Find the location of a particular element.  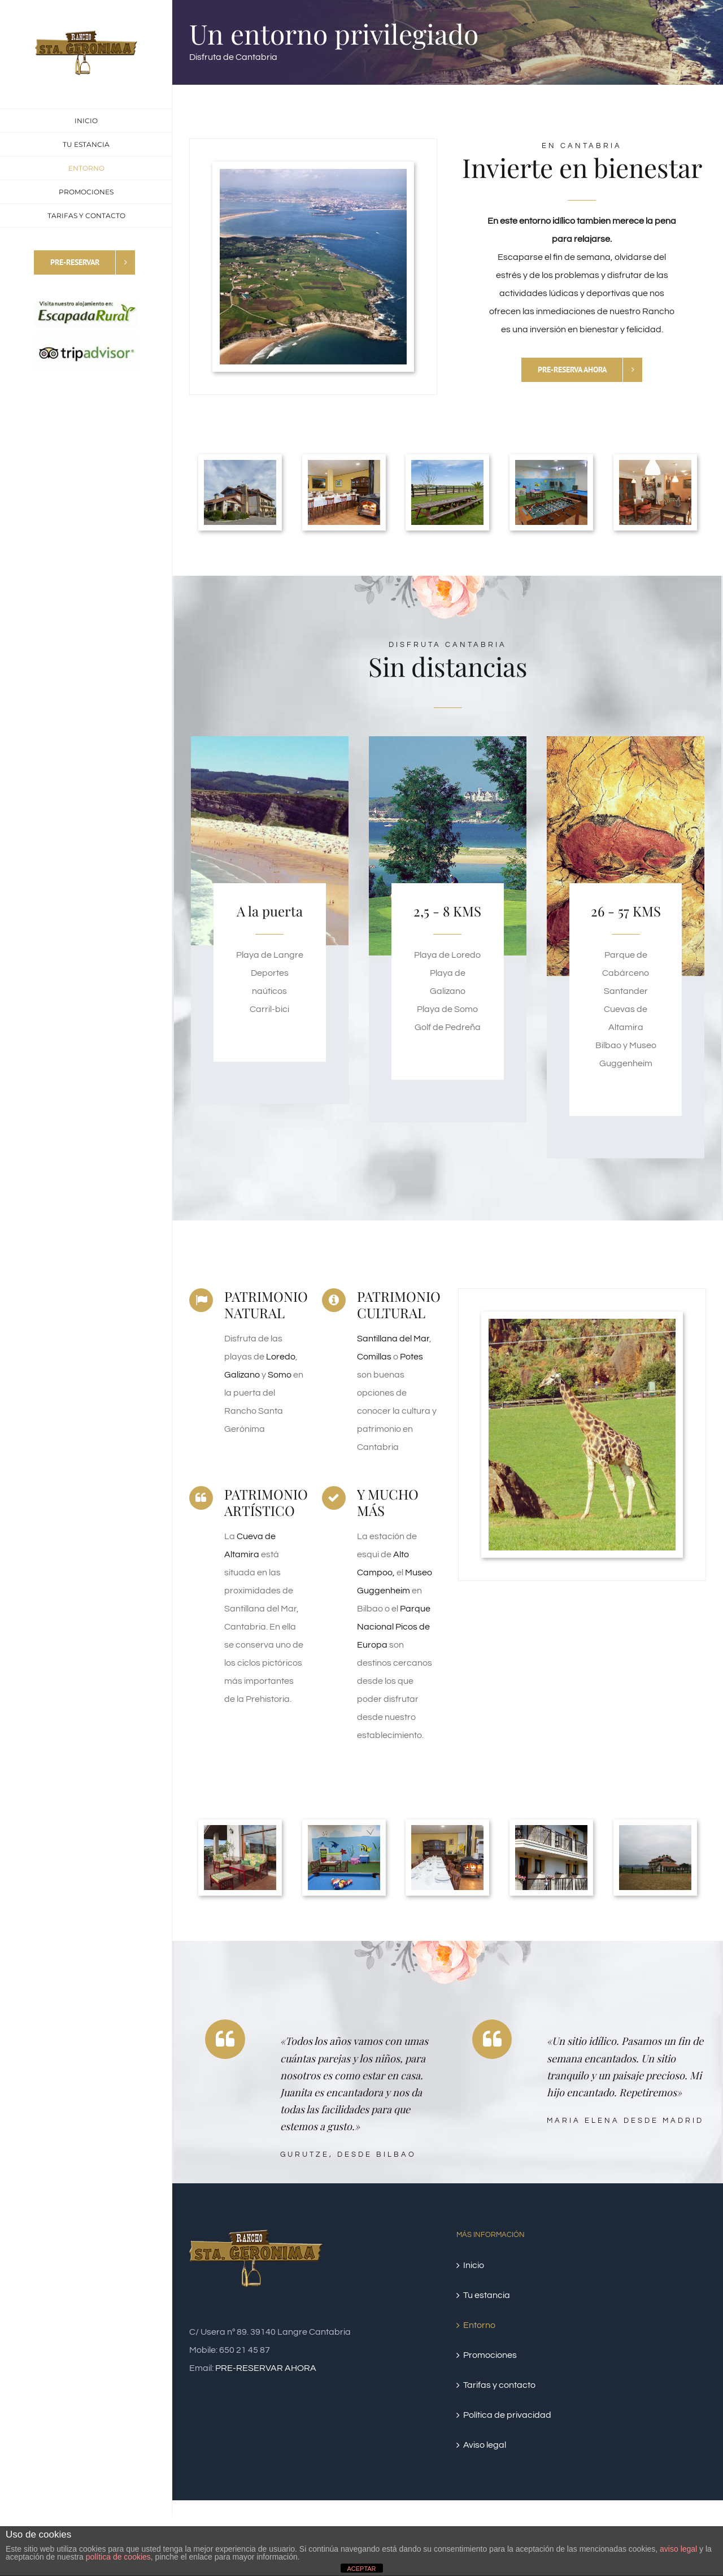

Aviso legal is located at coordinates (484, 2444).